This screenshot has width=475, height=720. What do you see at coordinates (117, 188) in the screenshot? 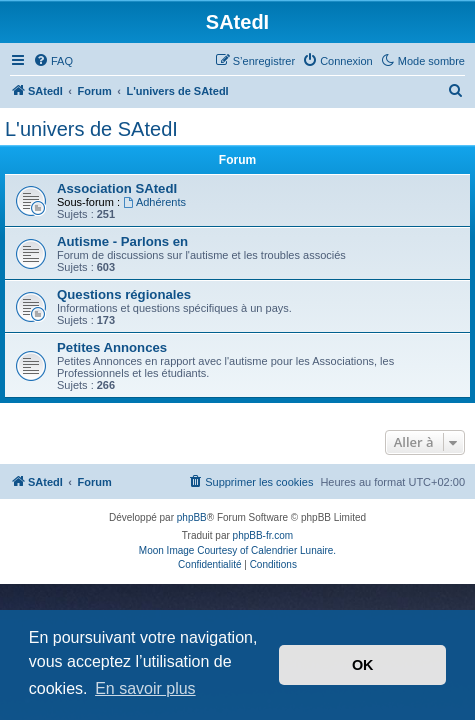
I see `Association SAtedI` at bounding box center [117, 188].